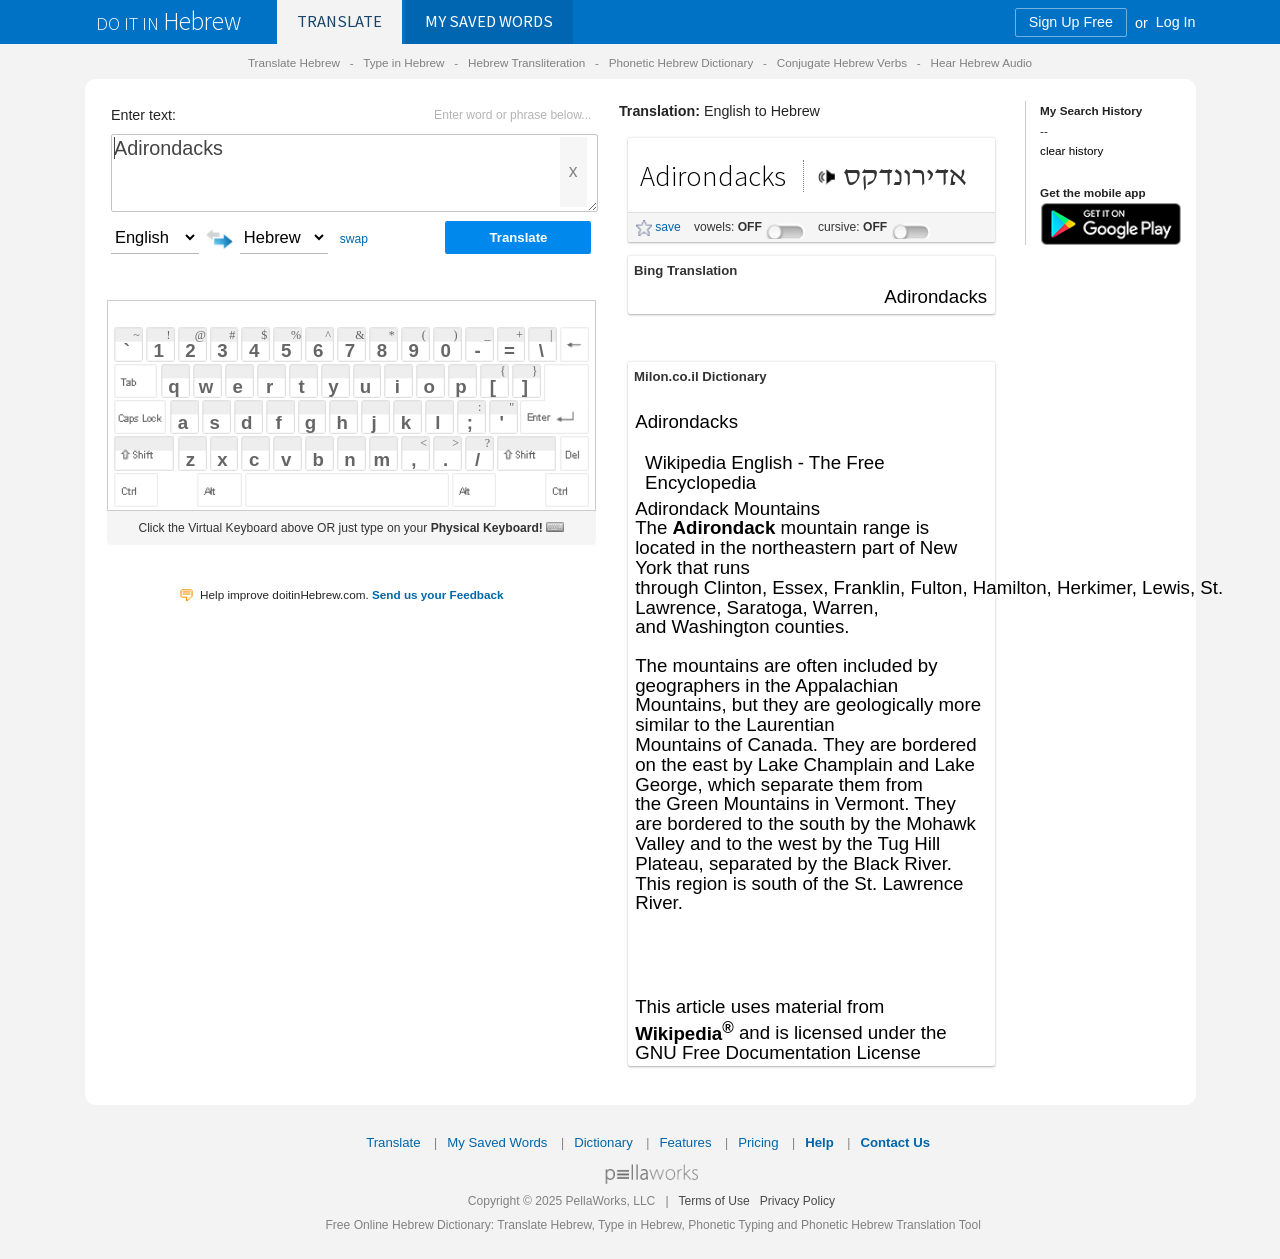 This screenshot has width=1280, height=1259. What do you see at coordinates (758, 1142) in the screenshot?
I see `Pricing` at bounding box center [758, 1142].